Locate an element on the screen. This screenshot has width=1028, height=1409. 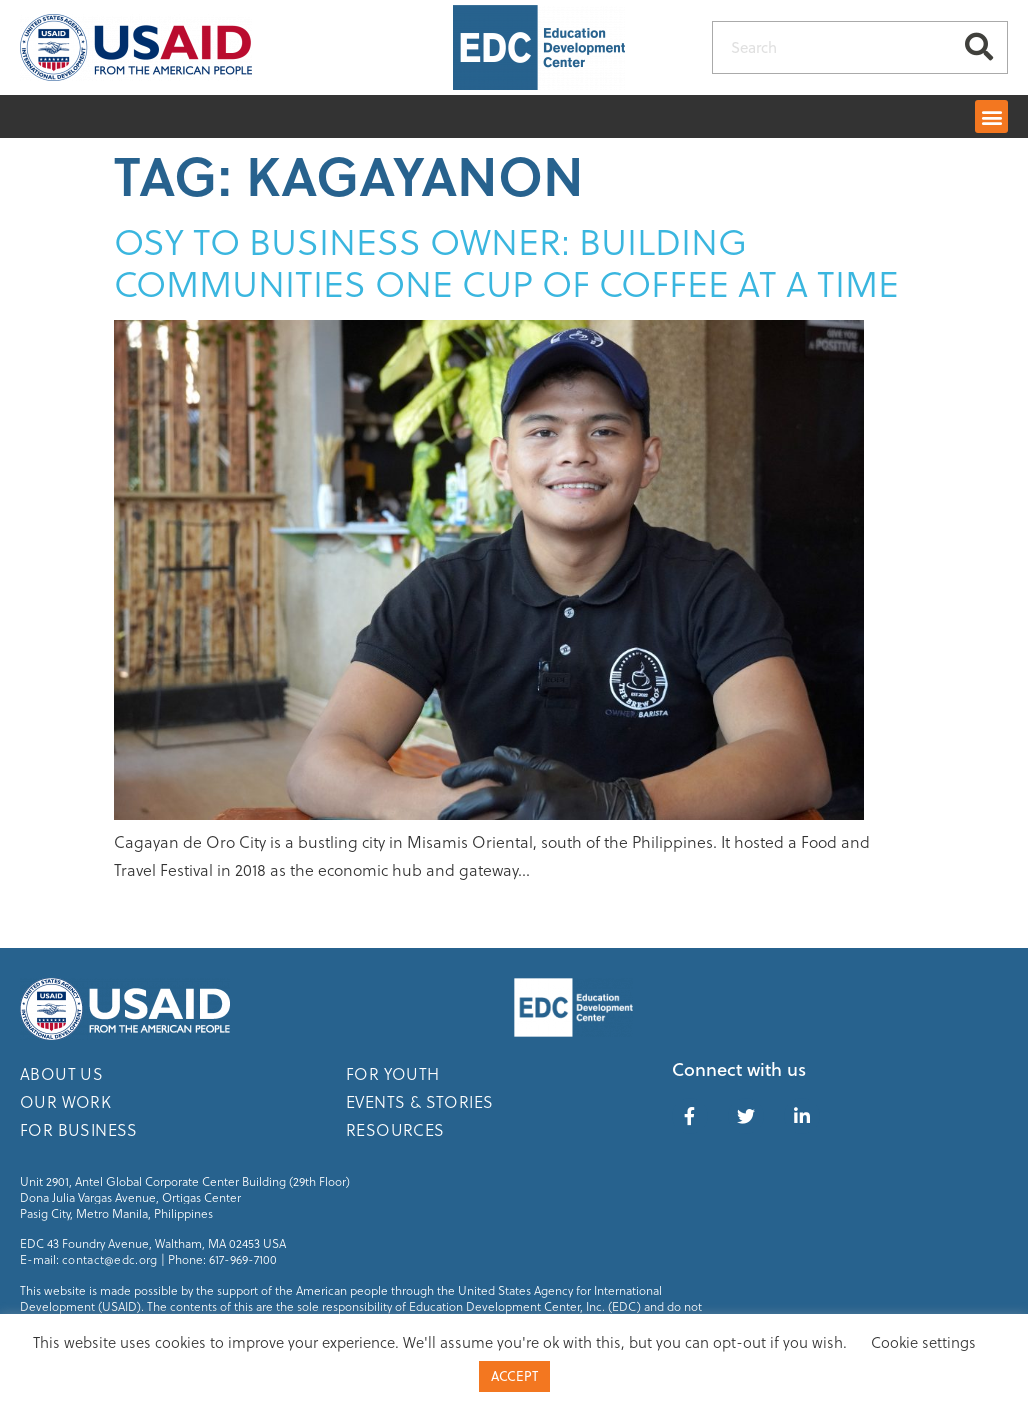
For Business is located at coordinates (79, 1129).